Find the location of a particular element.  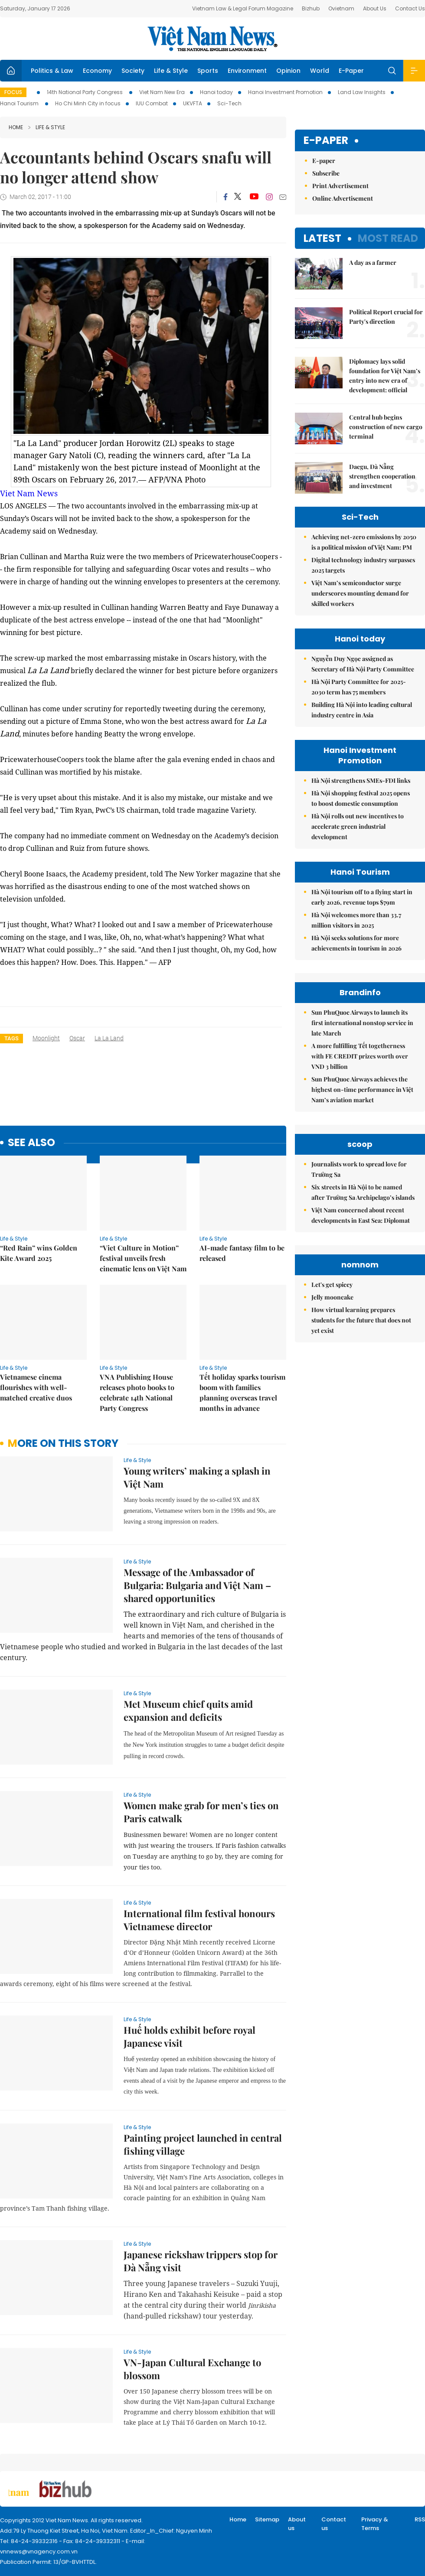

Print Advertisement is located at coordinates (340, 186).